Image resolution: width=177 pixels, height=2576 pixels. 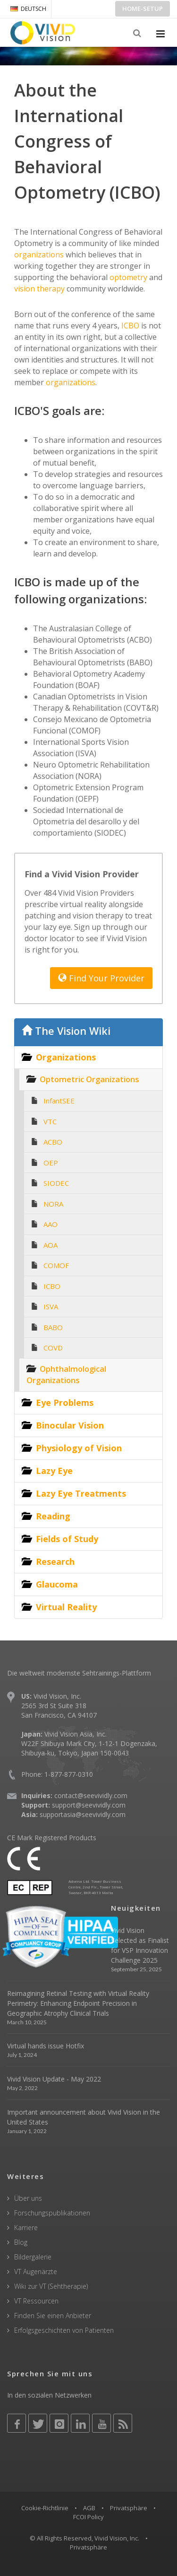 What do you see at coordinates (50, 1245) in the screenshot?
I see `AOA` at bounding box center [50, 1245].